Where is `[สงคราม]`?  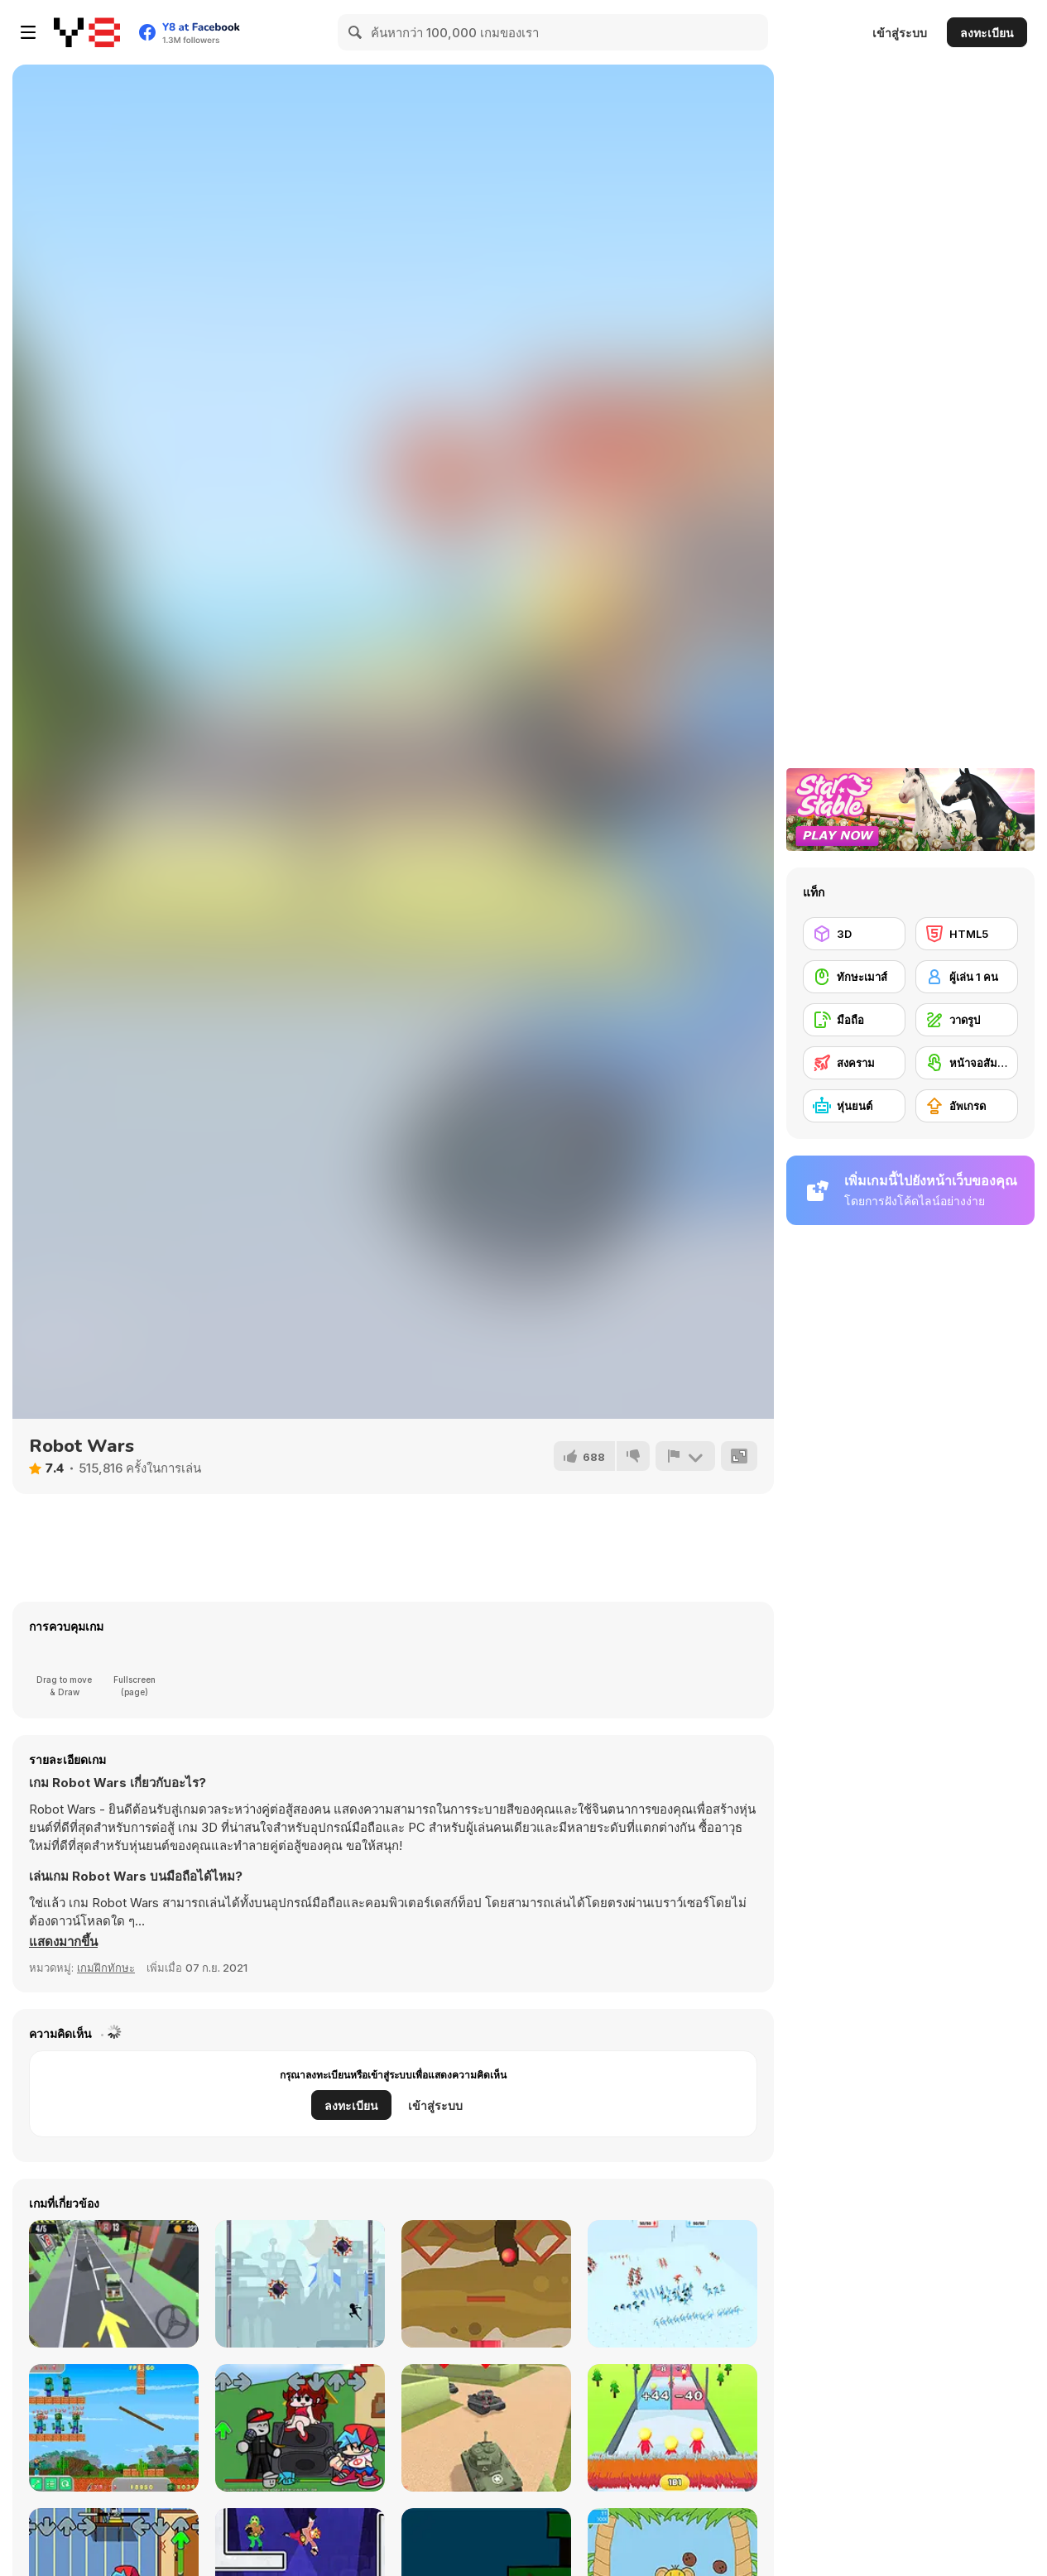 [สงคราม] is located at coordinates (854, 1062).